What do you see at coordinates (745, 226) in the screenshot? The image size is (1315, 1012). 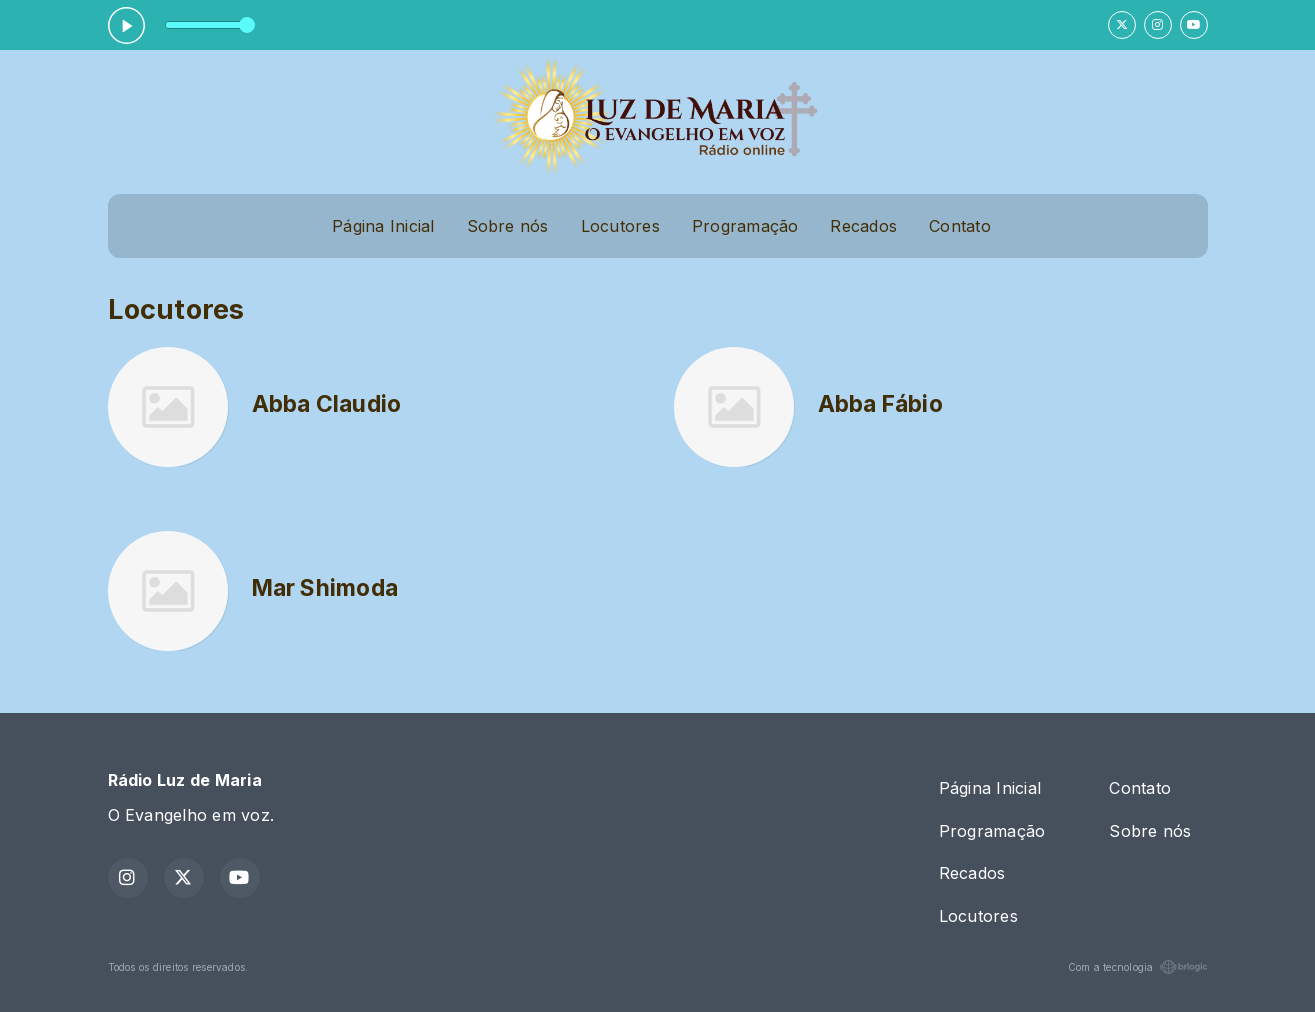 I see `Programação` at bounding box center [745, 226].